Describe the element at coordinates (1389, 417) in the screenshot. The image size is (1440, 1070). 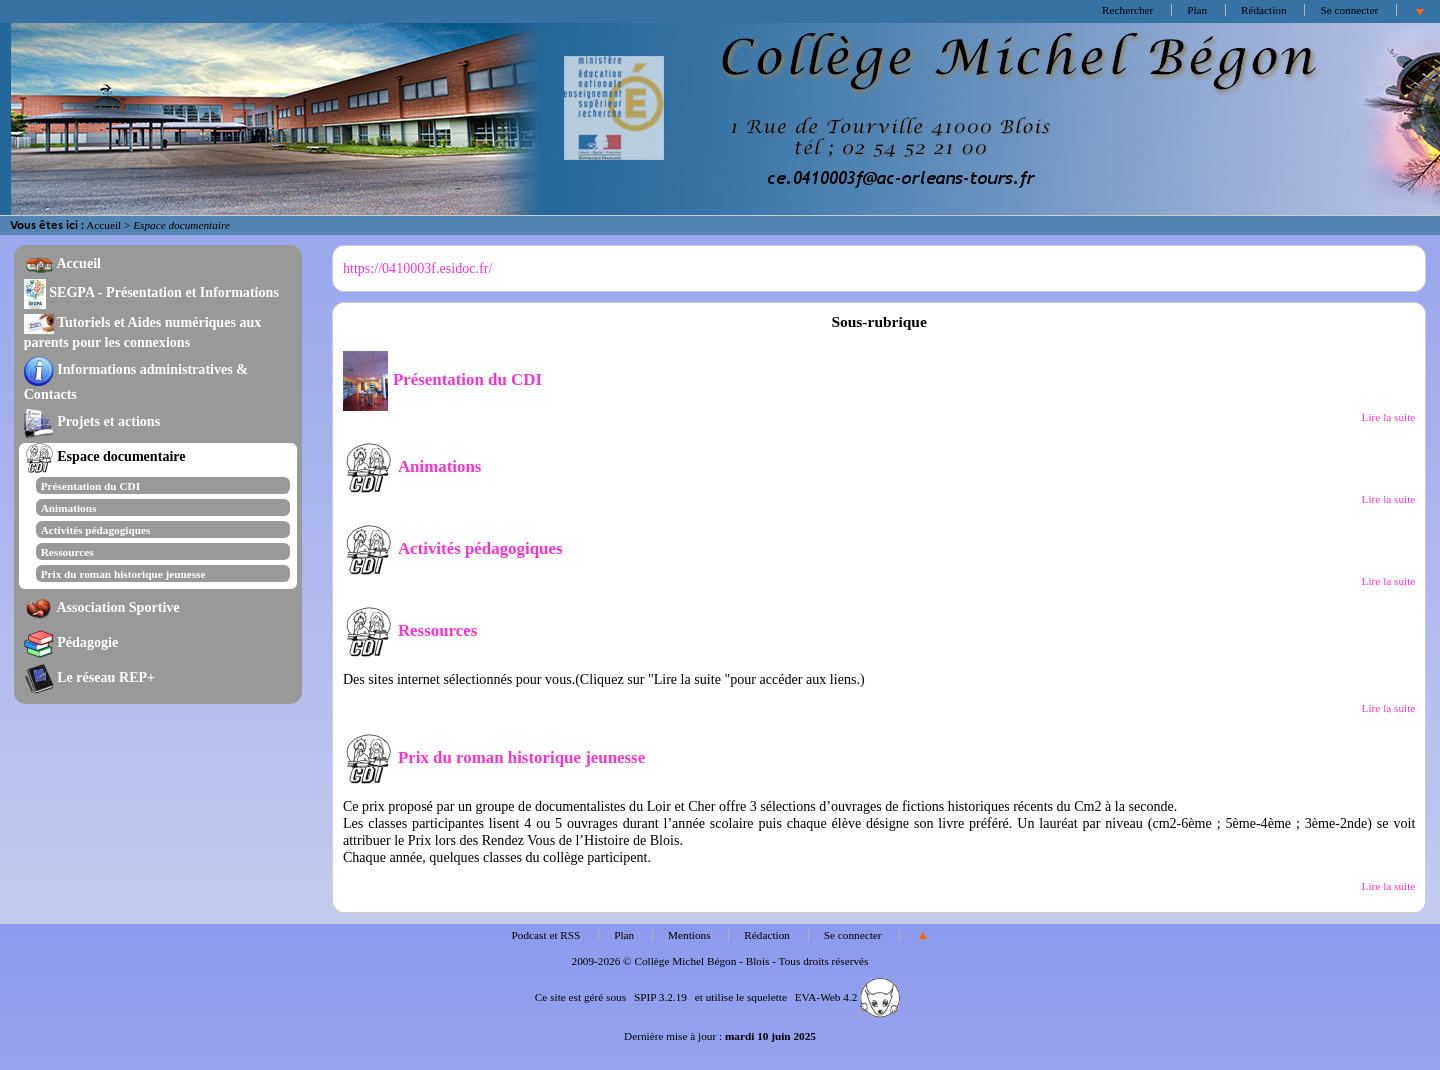
I see `Lire la suite` at that location.